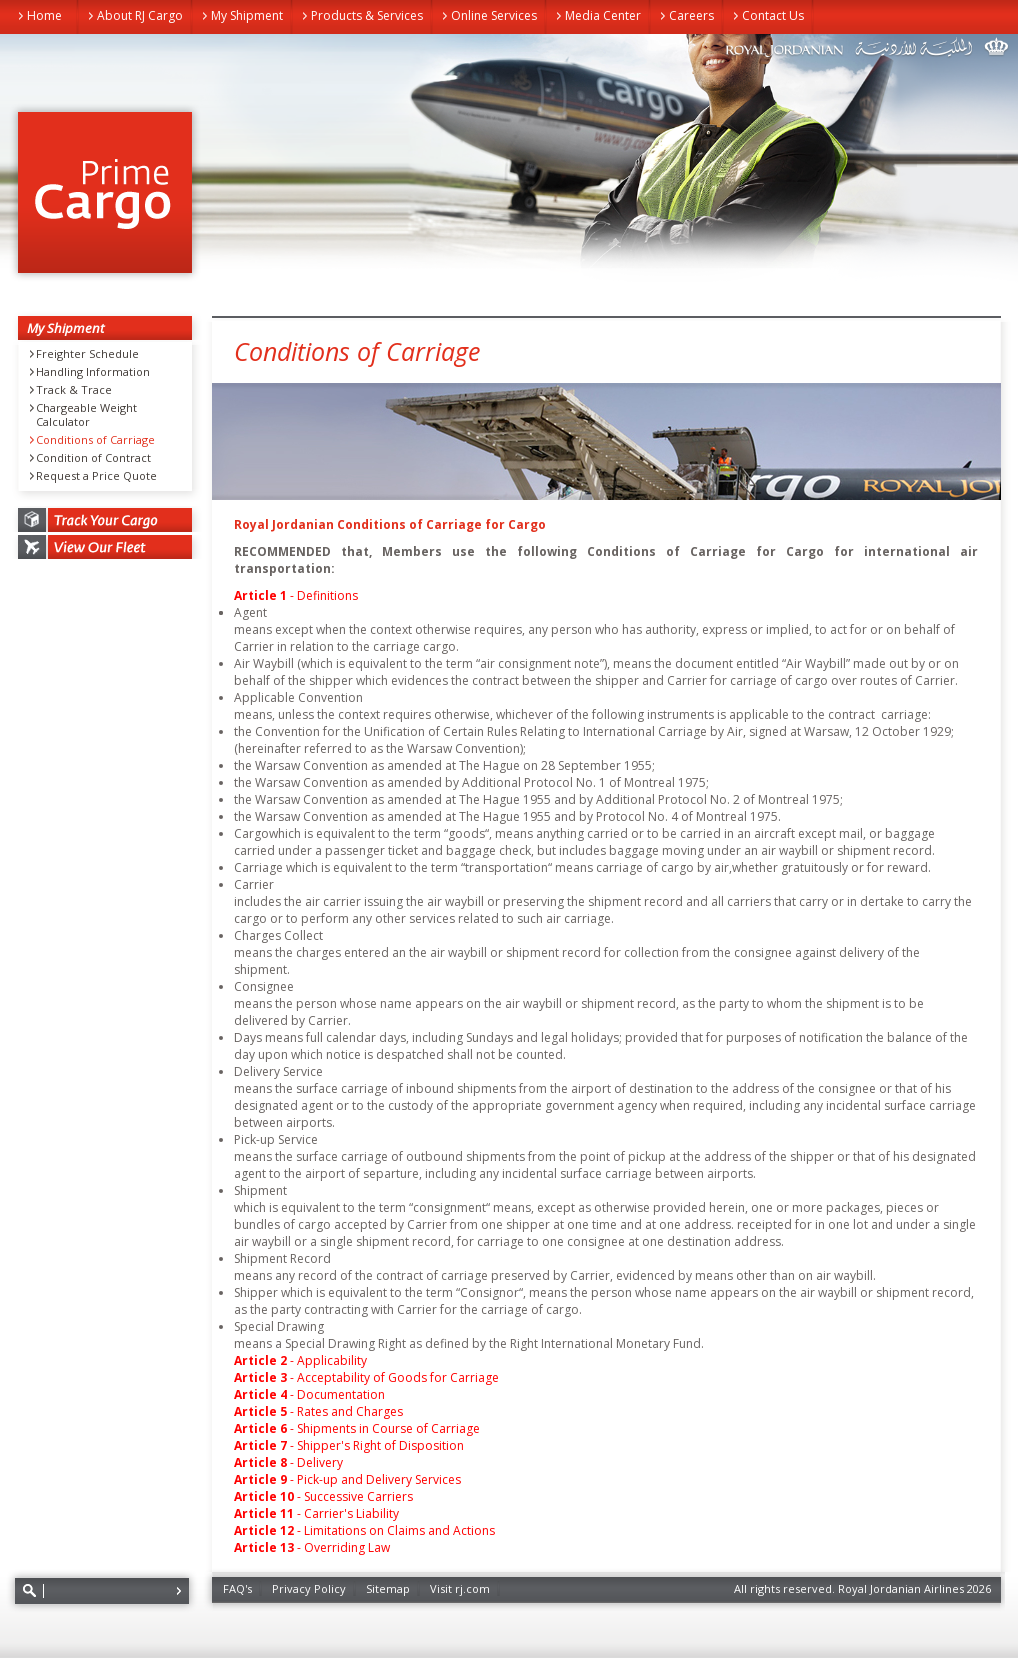  I want to click on Products & Services, so click(367, 15).